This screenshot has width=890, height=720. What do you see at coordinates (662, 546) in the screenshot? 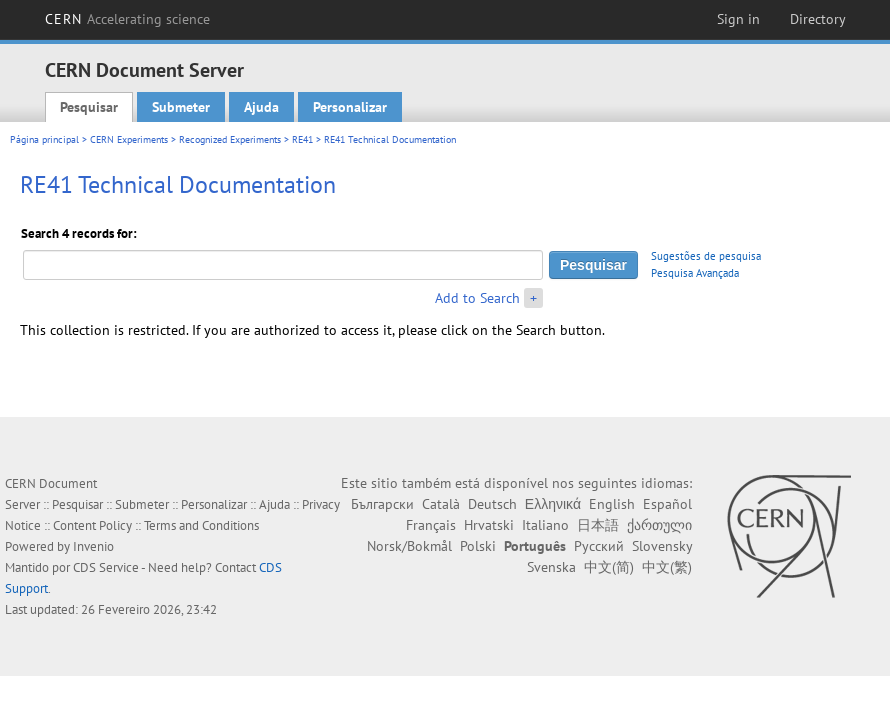
I see `Slovensky` at bounding box center [662, 546].